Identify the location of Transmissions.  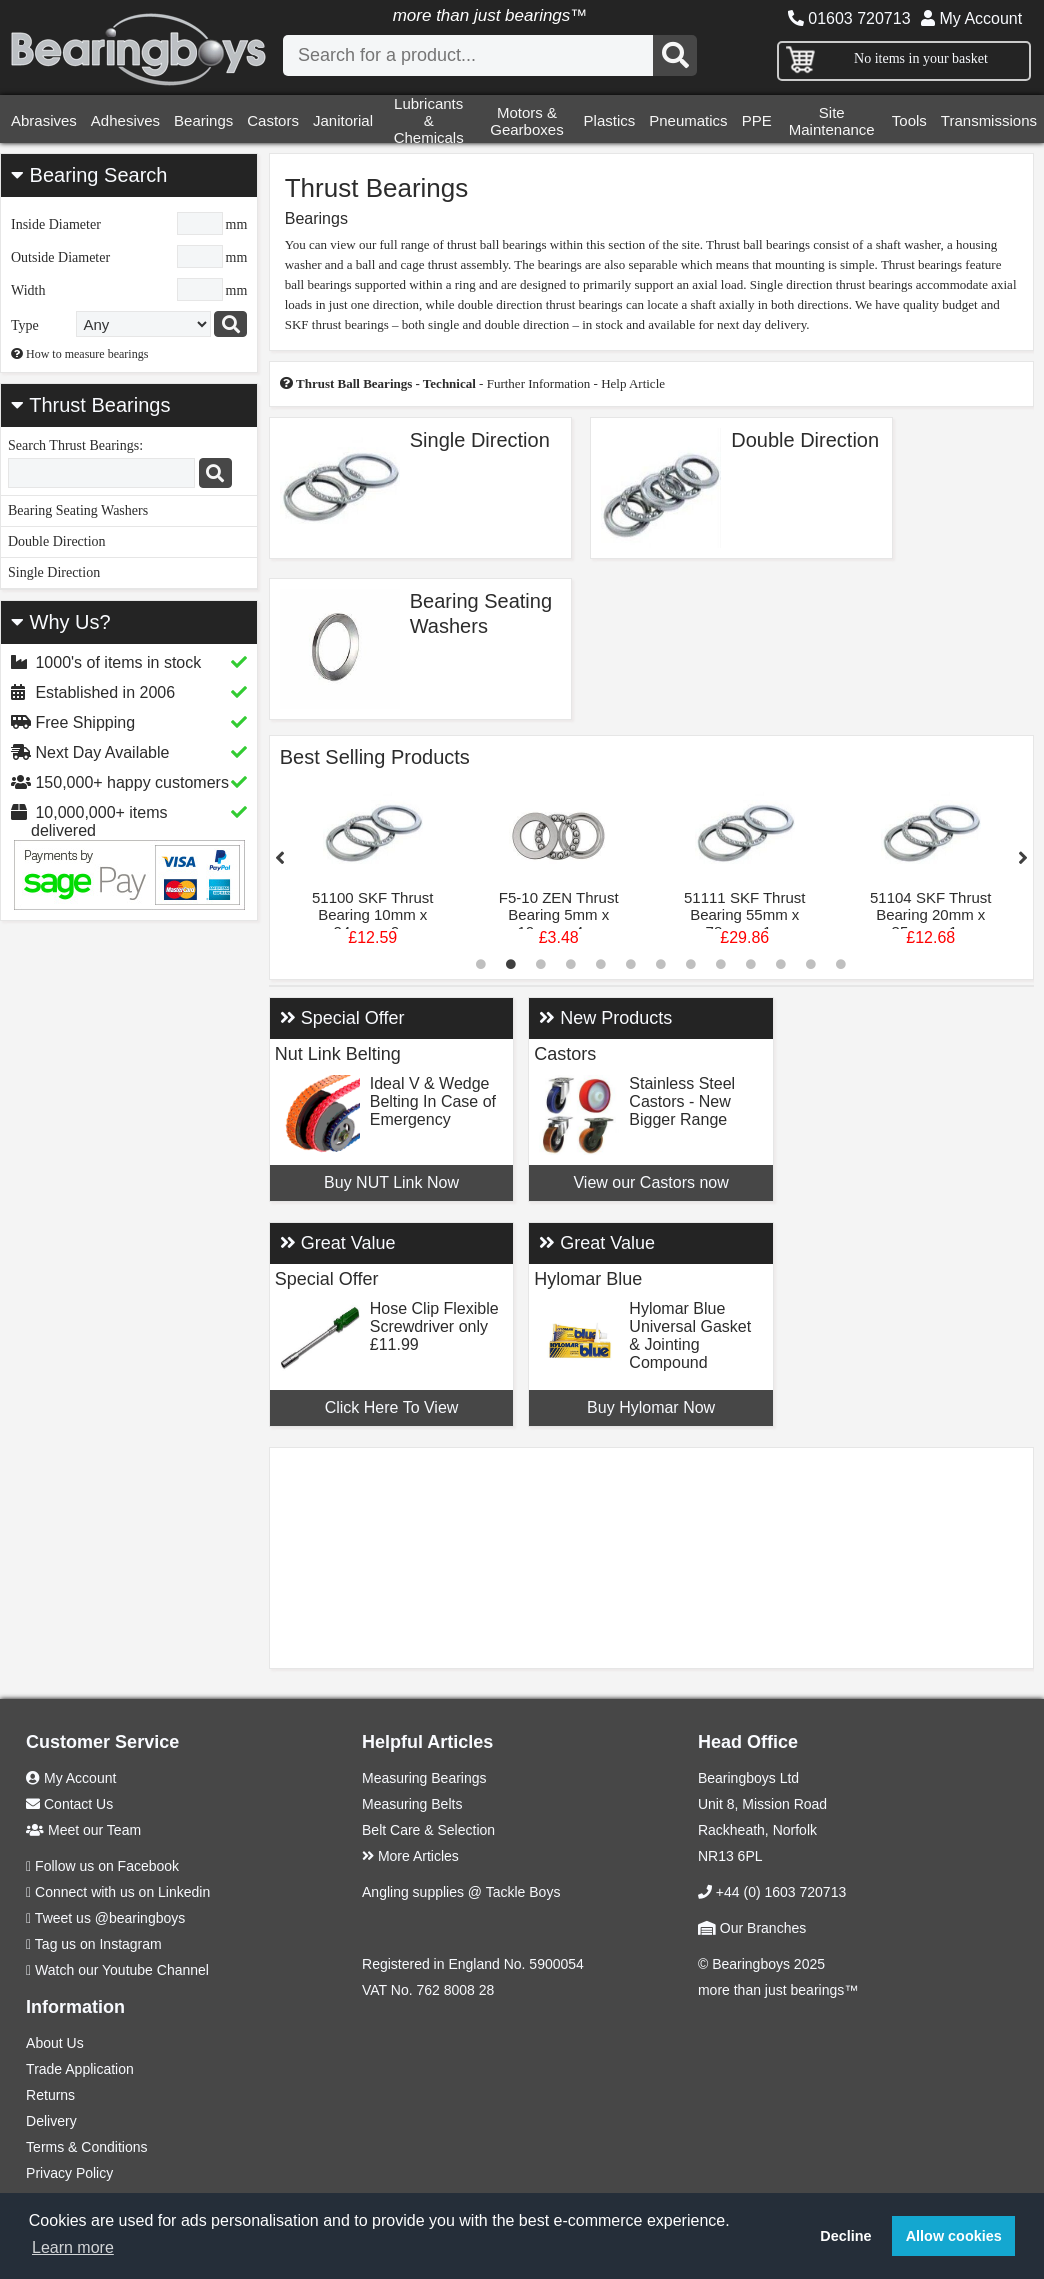
(989, 120).